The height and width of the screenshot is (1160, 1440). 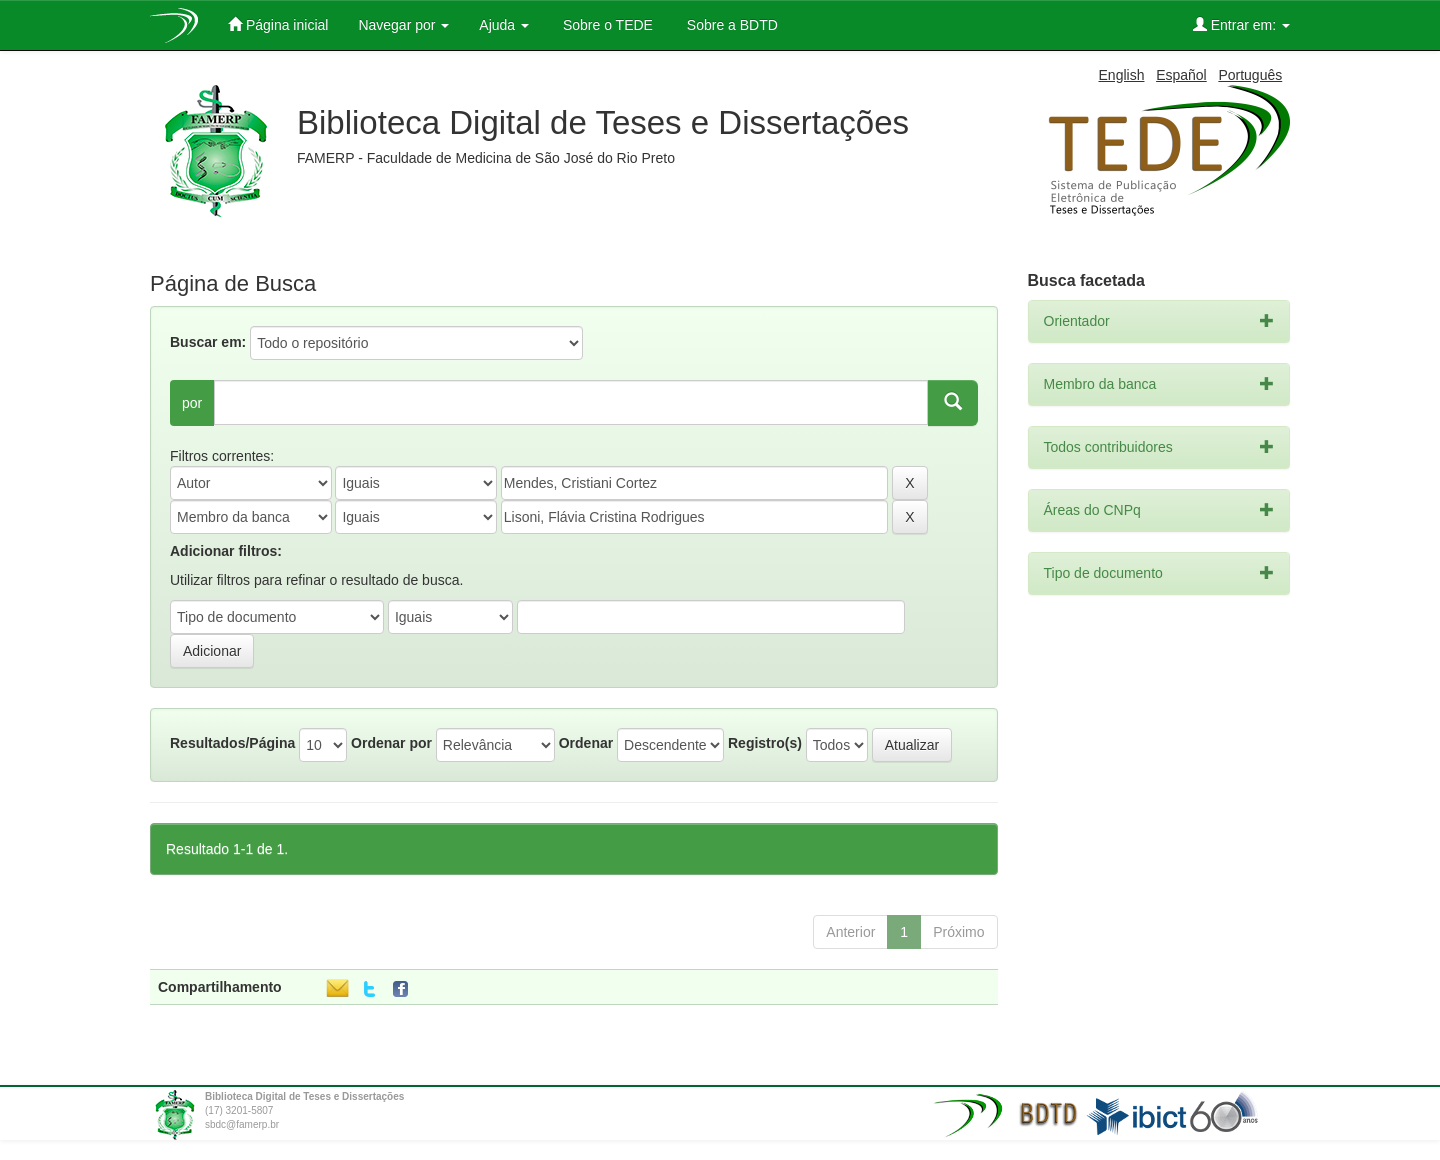 What do you see at coordinates (1250, 75) in the screenshot?
I see `Português` at bounding box center [1250, 75].